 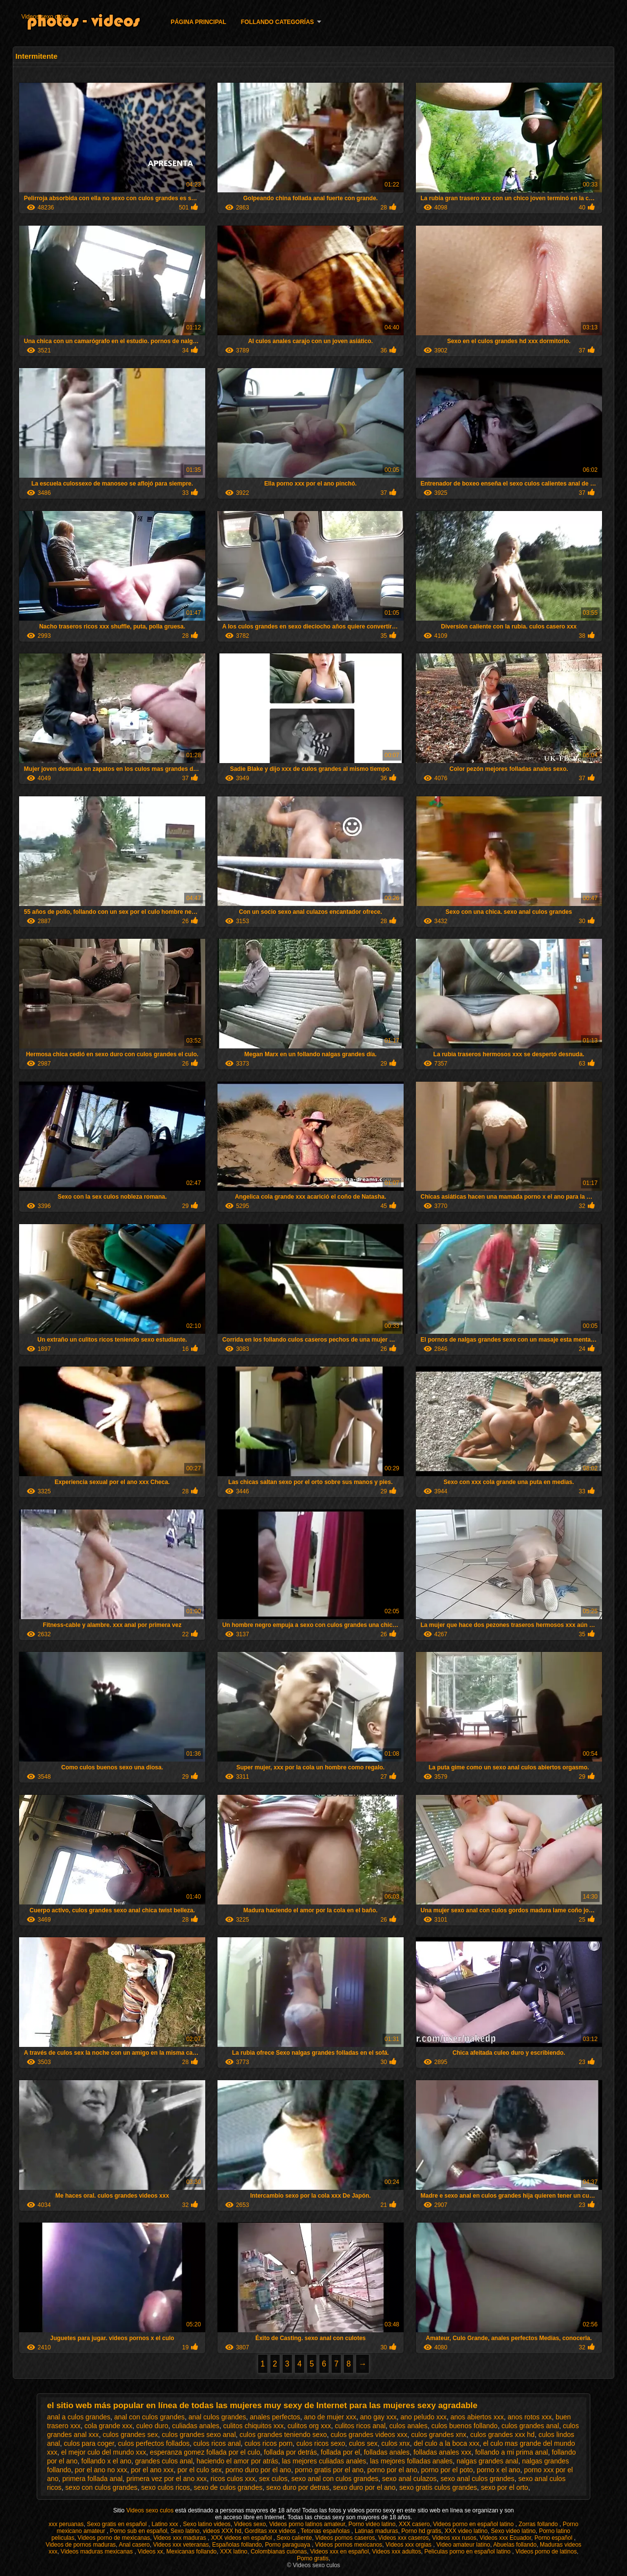 What do you see at coordinates (409, 2544) in the screenshot?
I see `Videos xxx orgias` at bounding box center [409, 2544].